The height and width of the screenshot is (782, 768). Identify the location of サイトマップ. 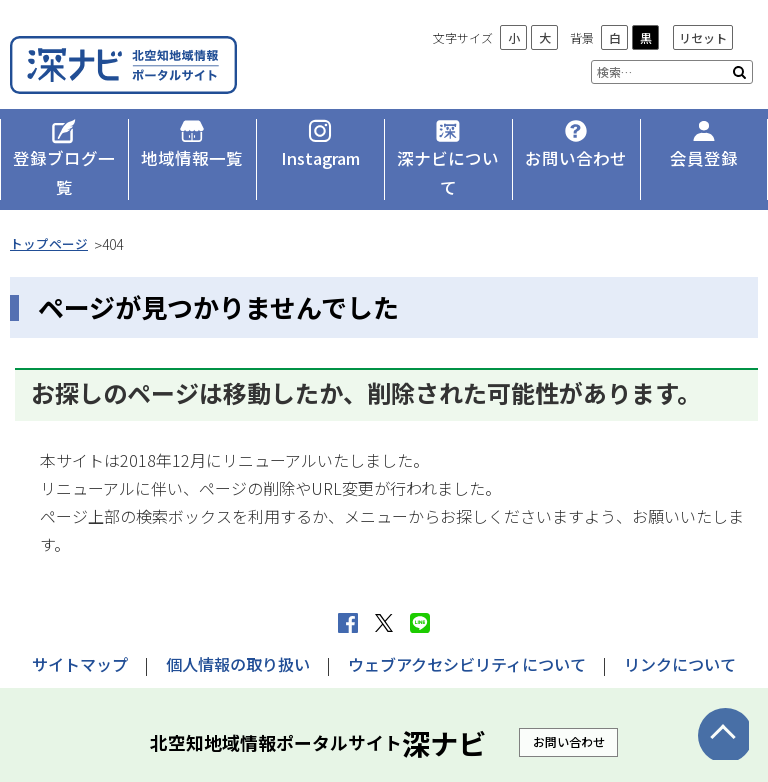
(80, 634).